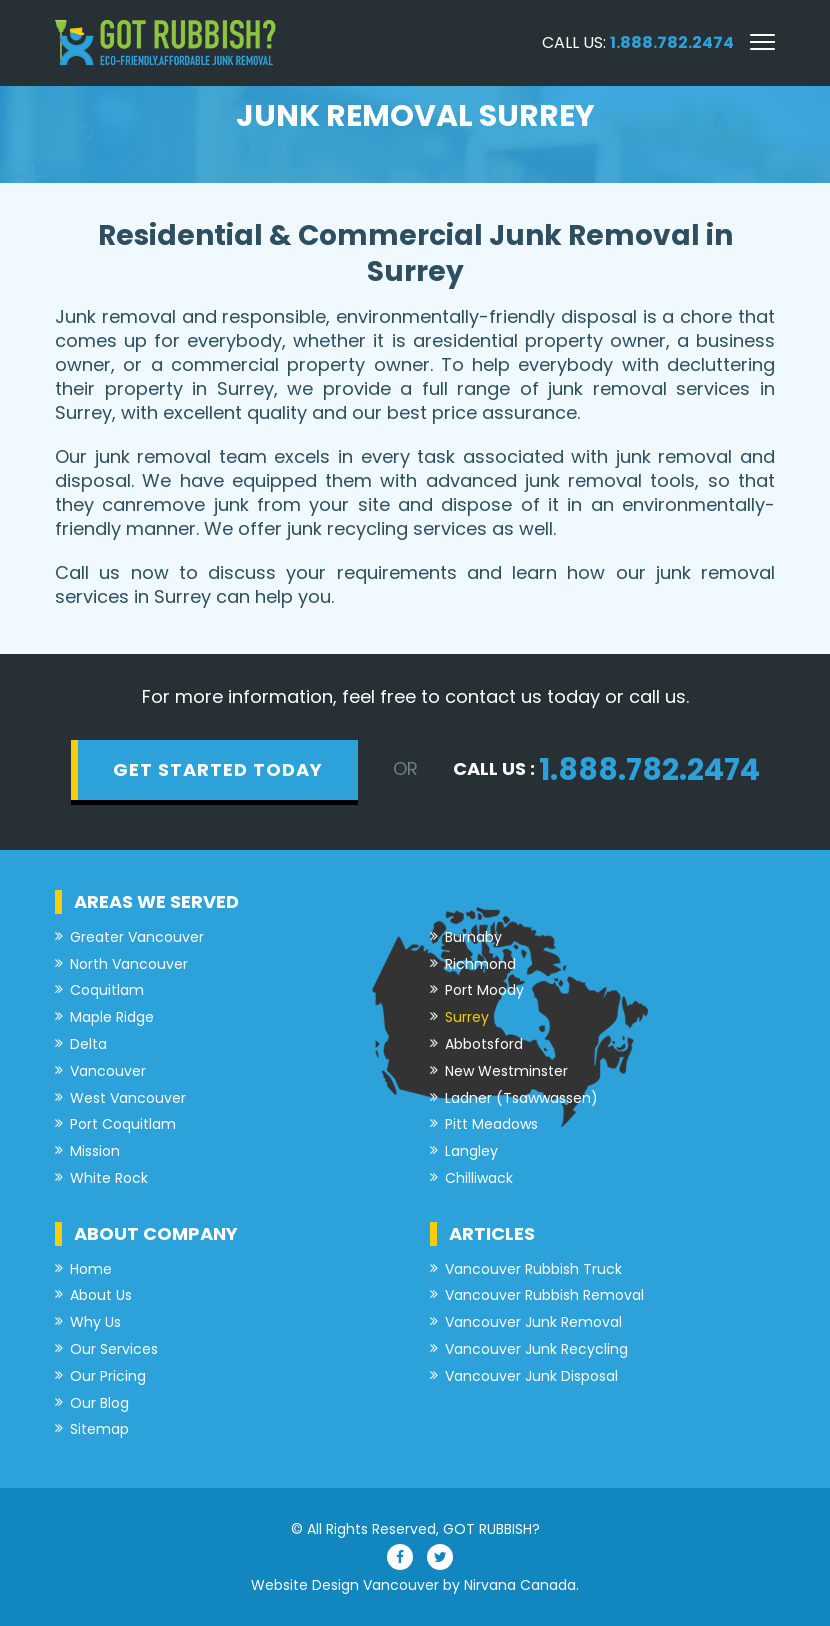 The width and height of the screenshot is (830, 1626). Describe the element at coordinates (107, 990) in the screenshot. I see `Coquitlam` at that location.